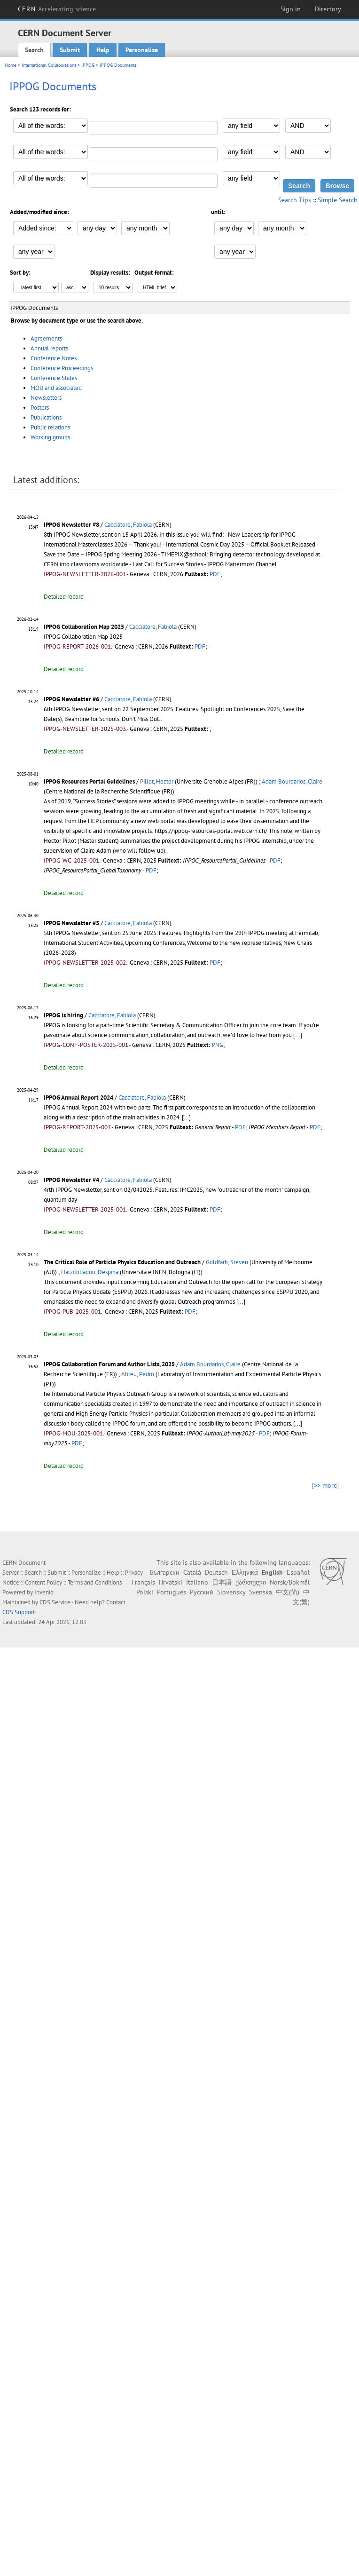  Describe the element at coordinates (34, 50) in the screenshot. I see `Search` at that location.